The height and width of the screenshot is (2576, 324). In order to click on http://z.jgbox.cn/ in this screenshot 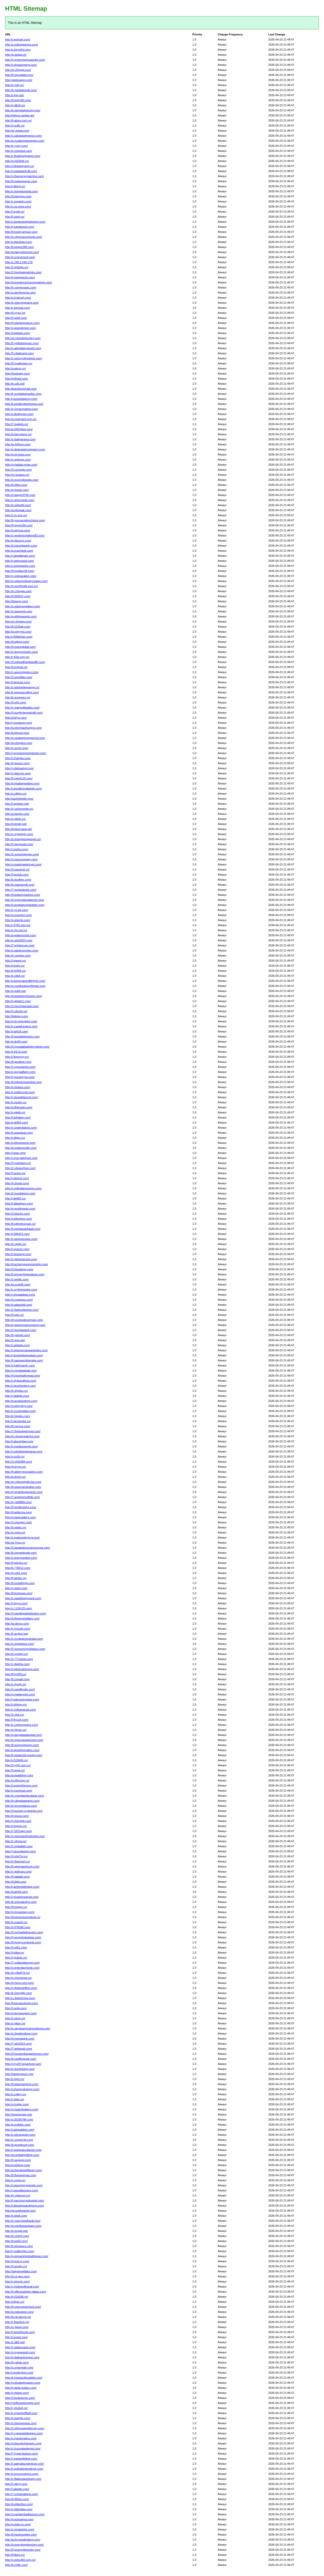, I will do `click(15, 2023)`.